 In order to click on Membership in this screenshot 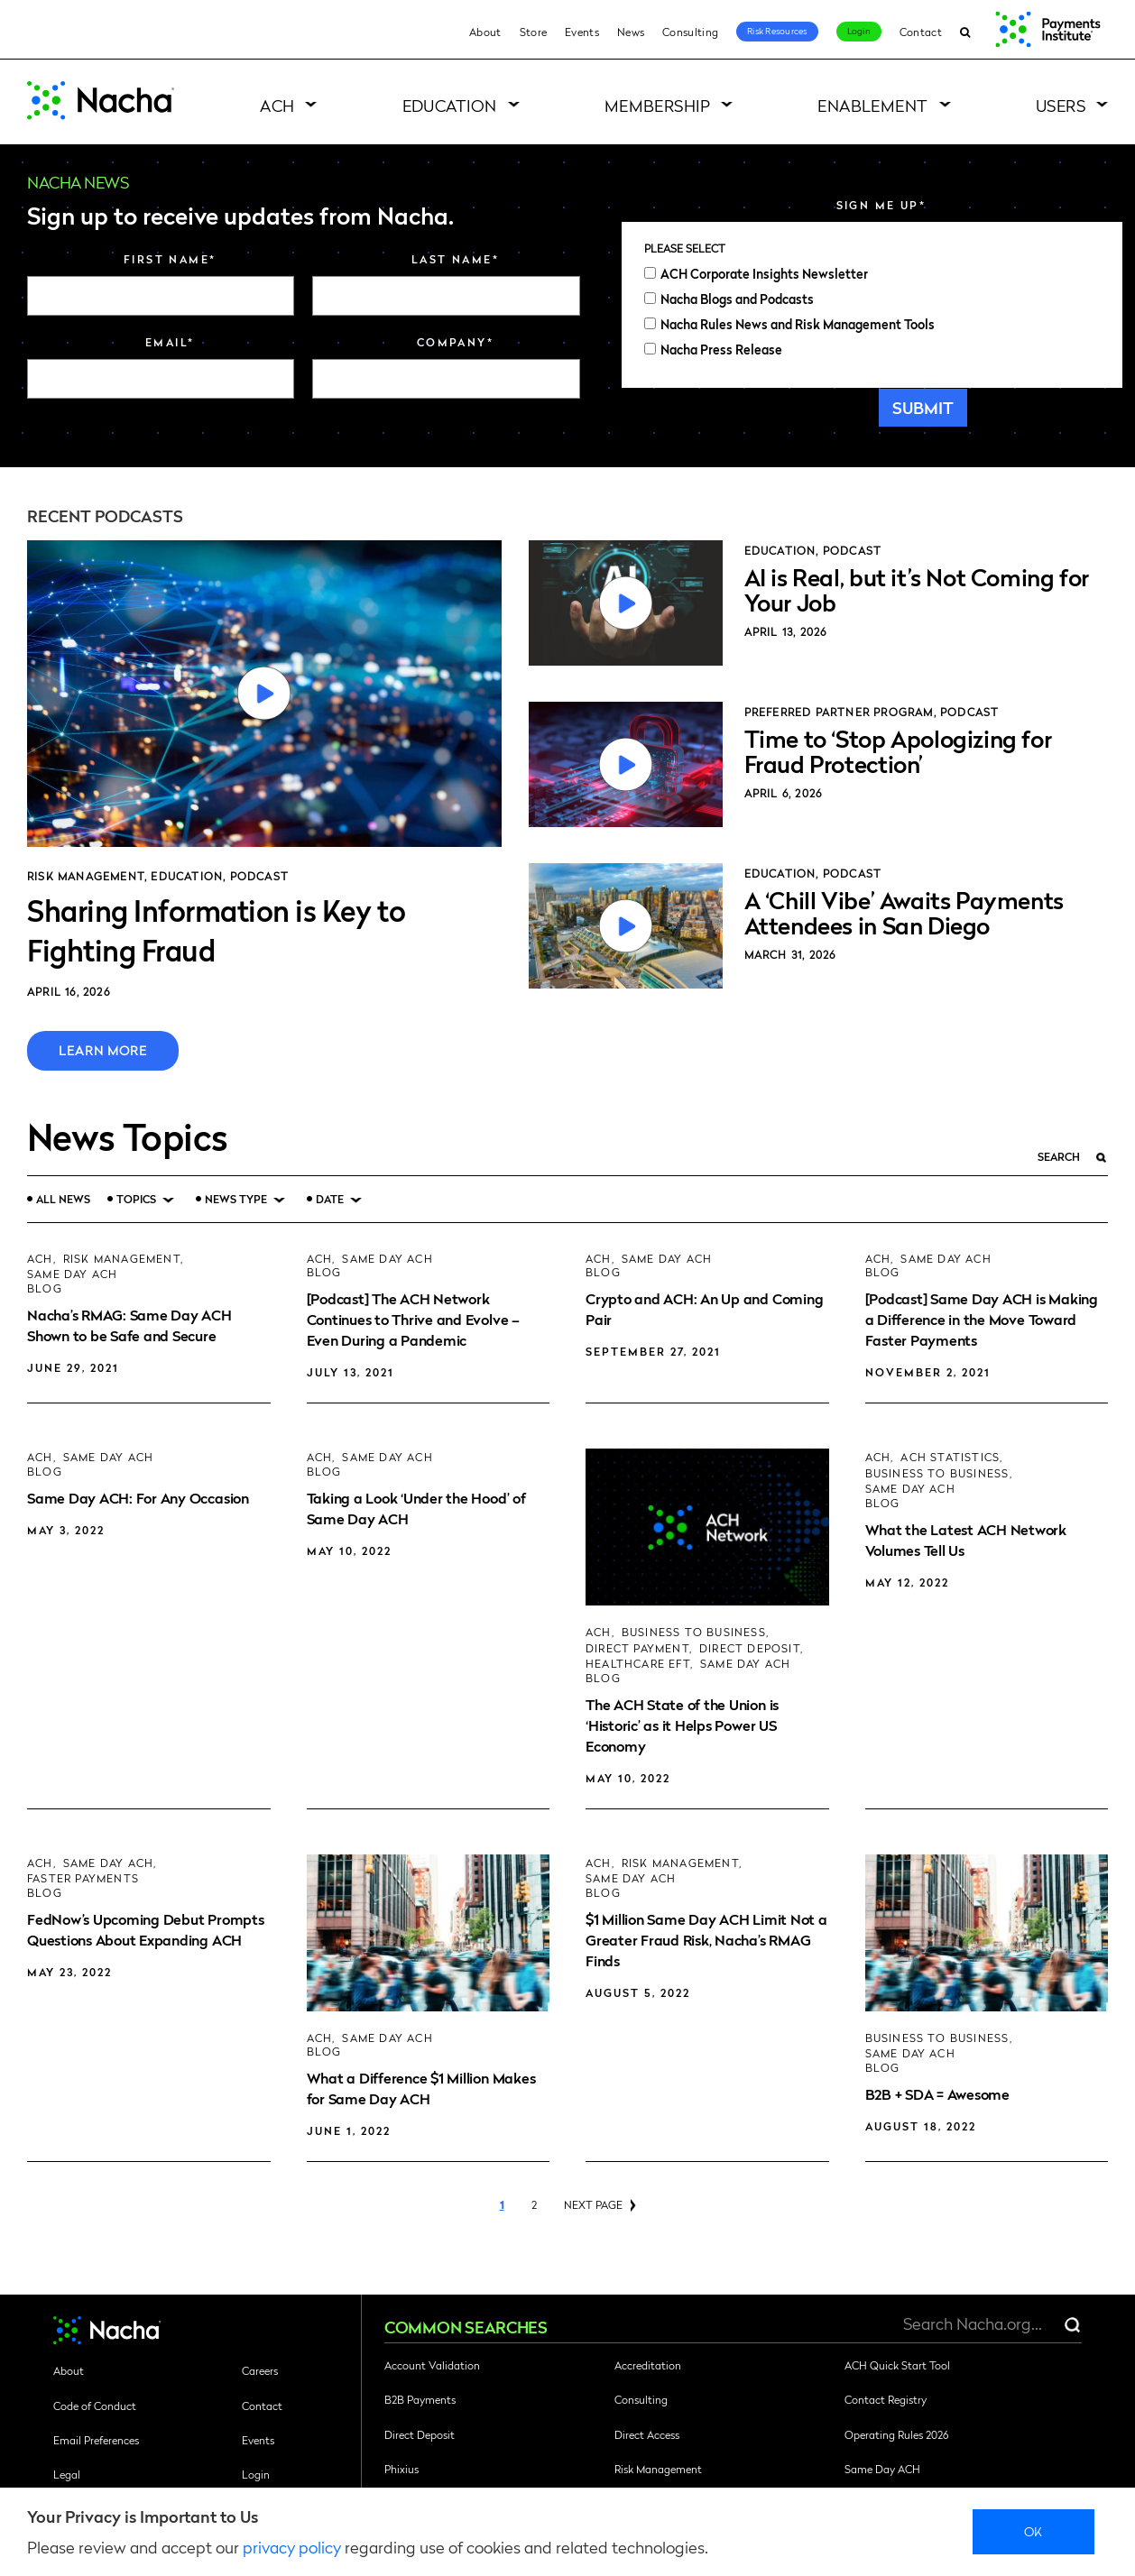, I will do `click(657, 105)`.